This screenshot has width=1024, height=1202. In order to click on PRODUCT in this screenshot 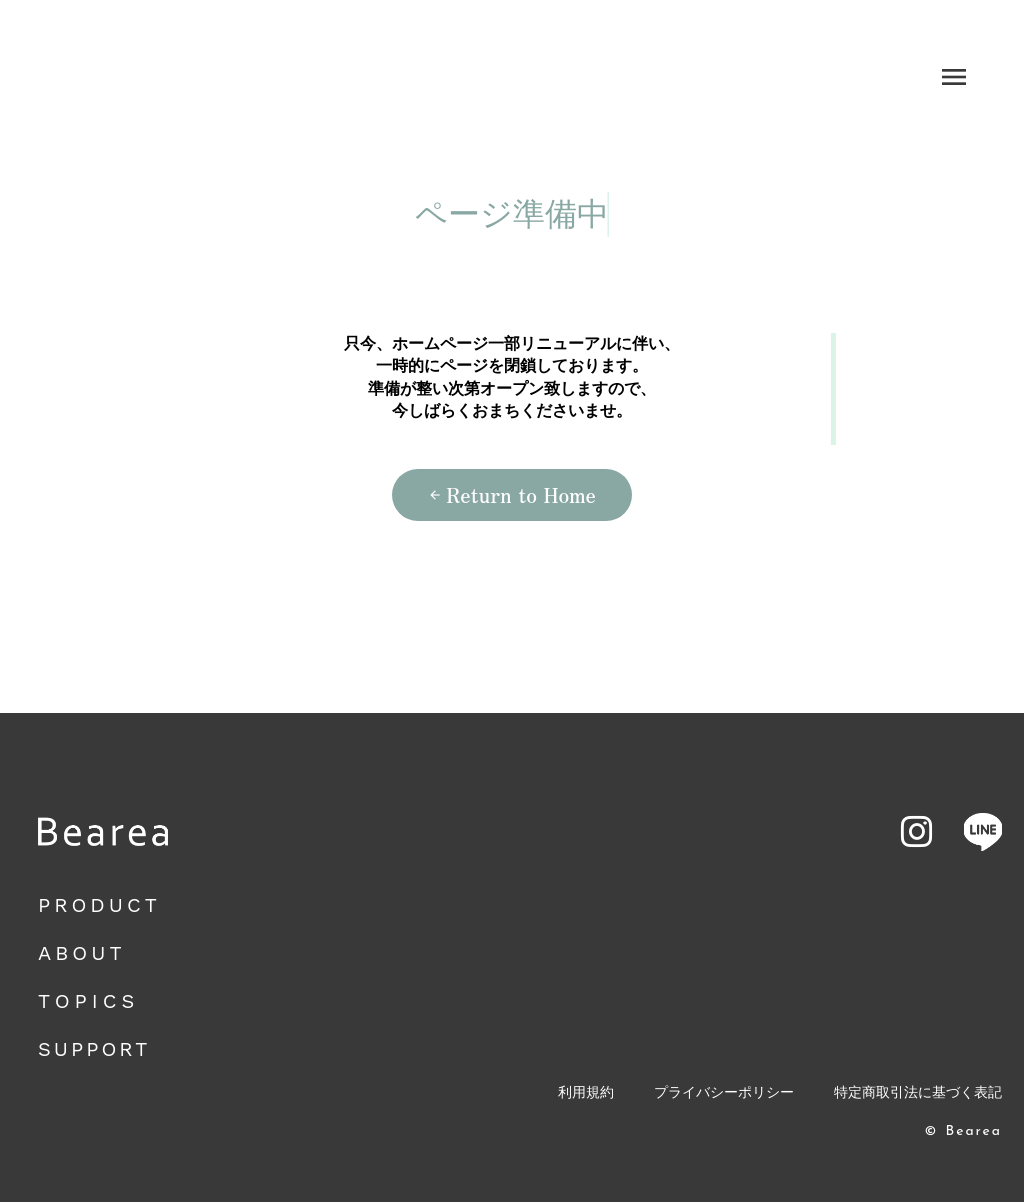, I will do `click(99, 905)`.